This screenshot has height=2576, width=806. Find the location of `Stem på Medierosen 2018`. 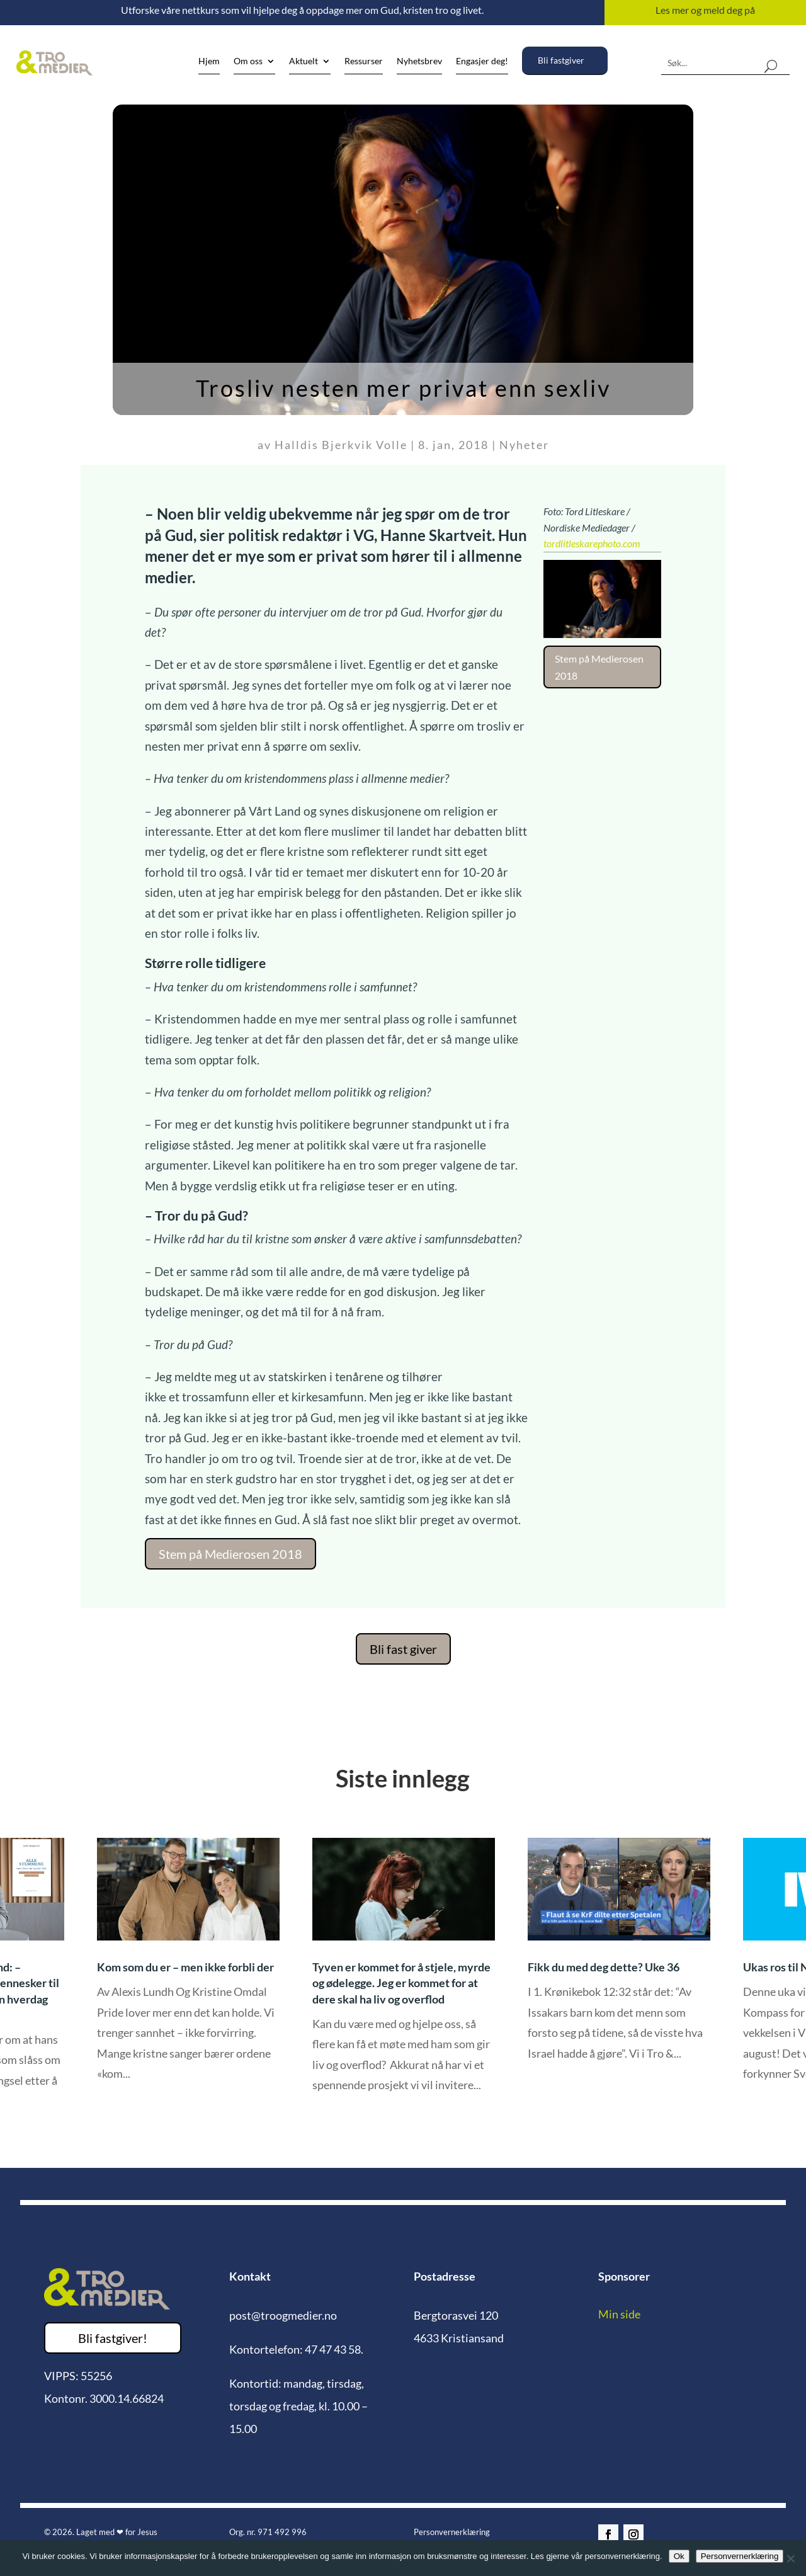

Stem på Medierosen 2018 is located at coordinates (230, 1553).